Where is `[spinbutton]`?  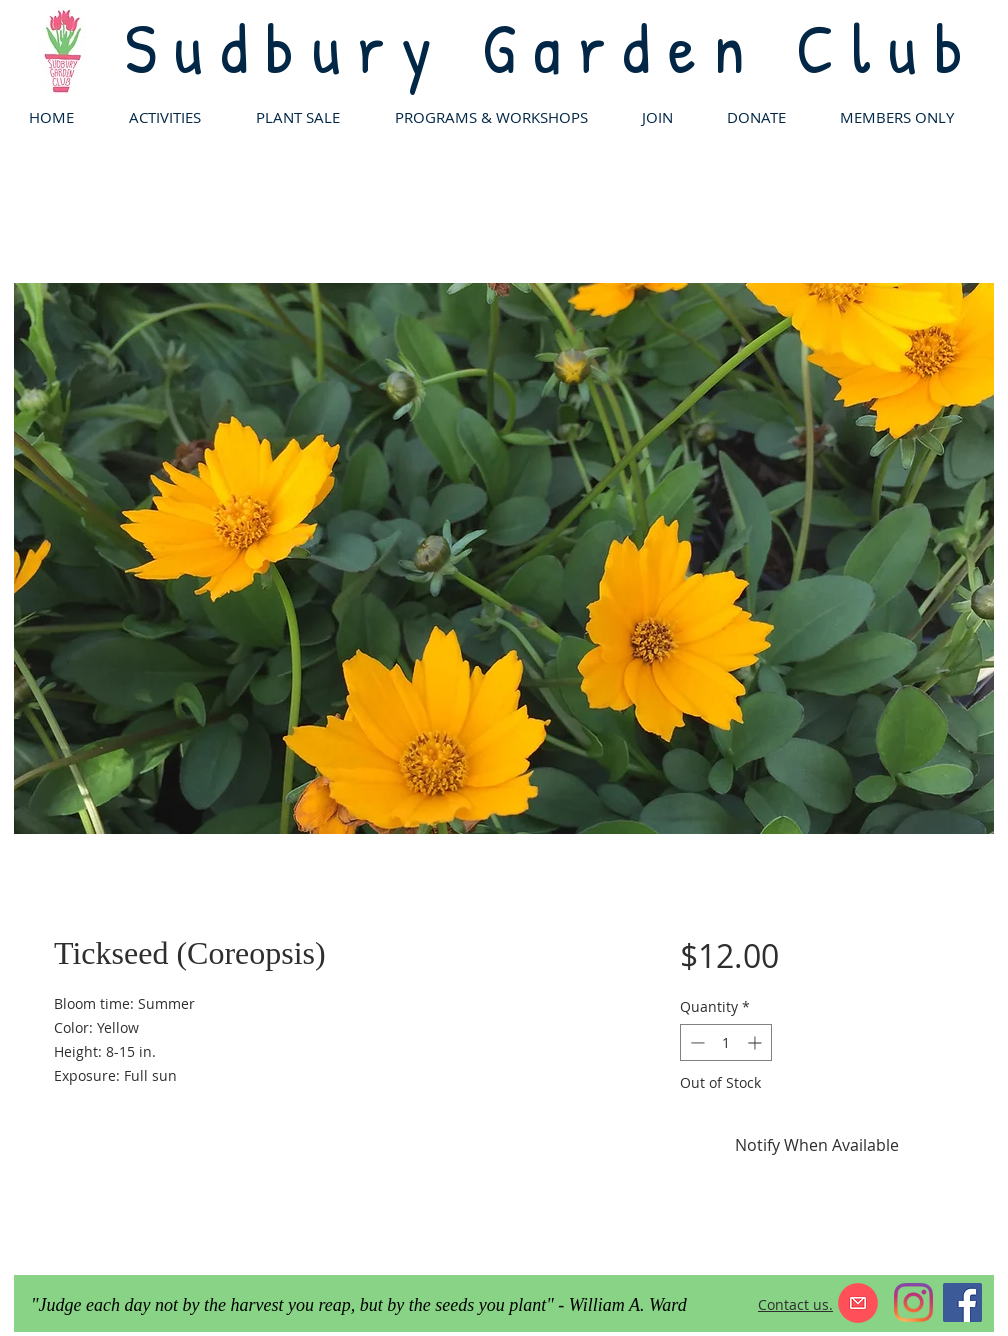 [spinbutton] is located at coordinates (726, 1042).